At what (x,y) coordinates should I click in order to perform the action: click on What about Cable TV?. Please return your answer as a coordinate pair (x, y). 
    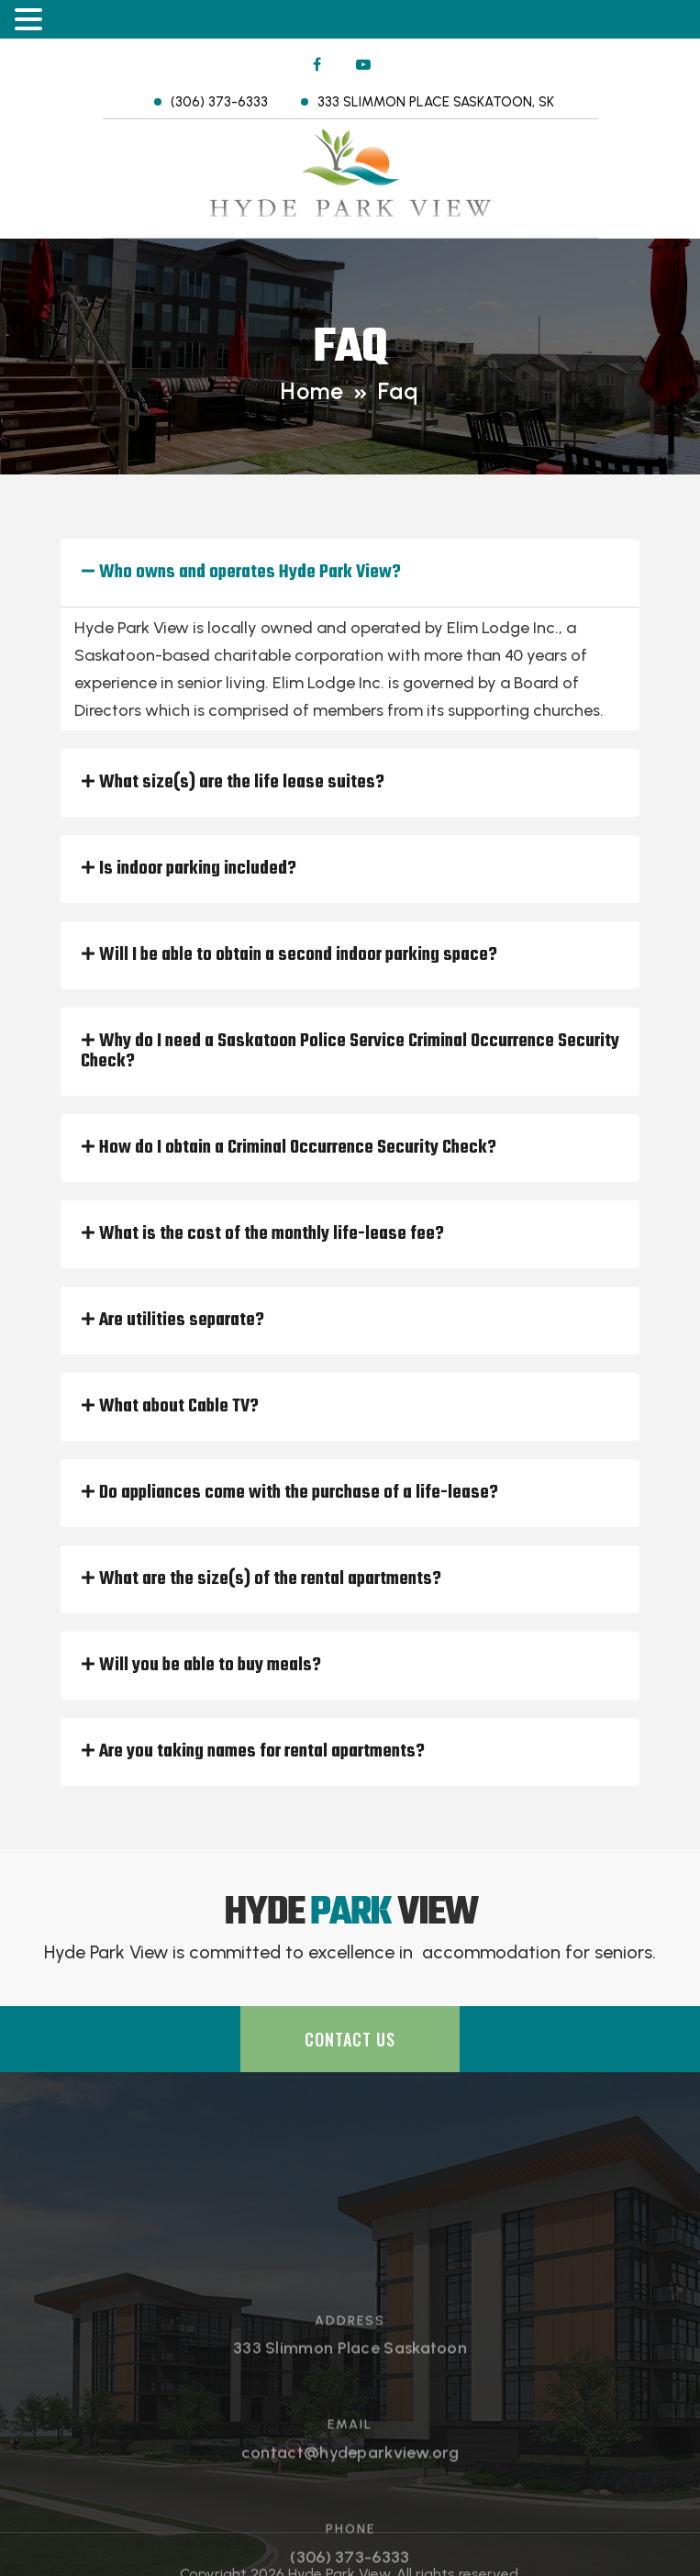
    Looking at the image, I should click on (179, 1406).